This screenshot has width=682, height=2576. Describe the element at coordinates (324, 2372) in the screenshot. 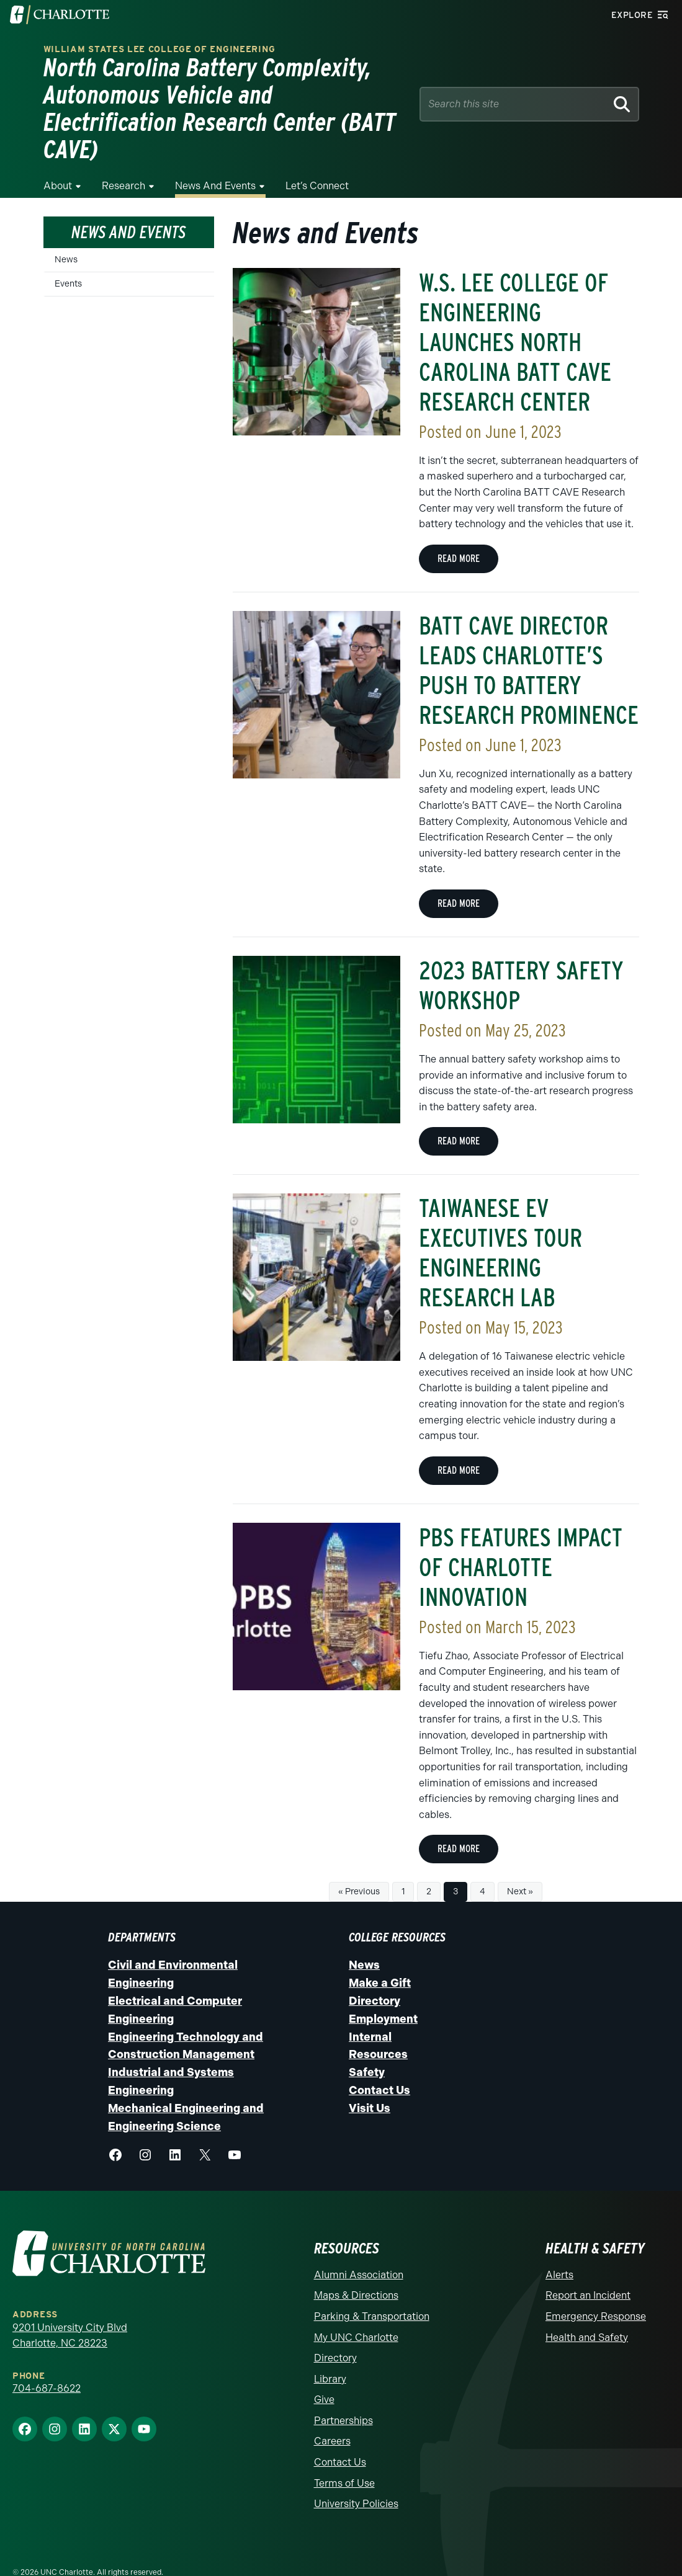

I see `Give` at that location.